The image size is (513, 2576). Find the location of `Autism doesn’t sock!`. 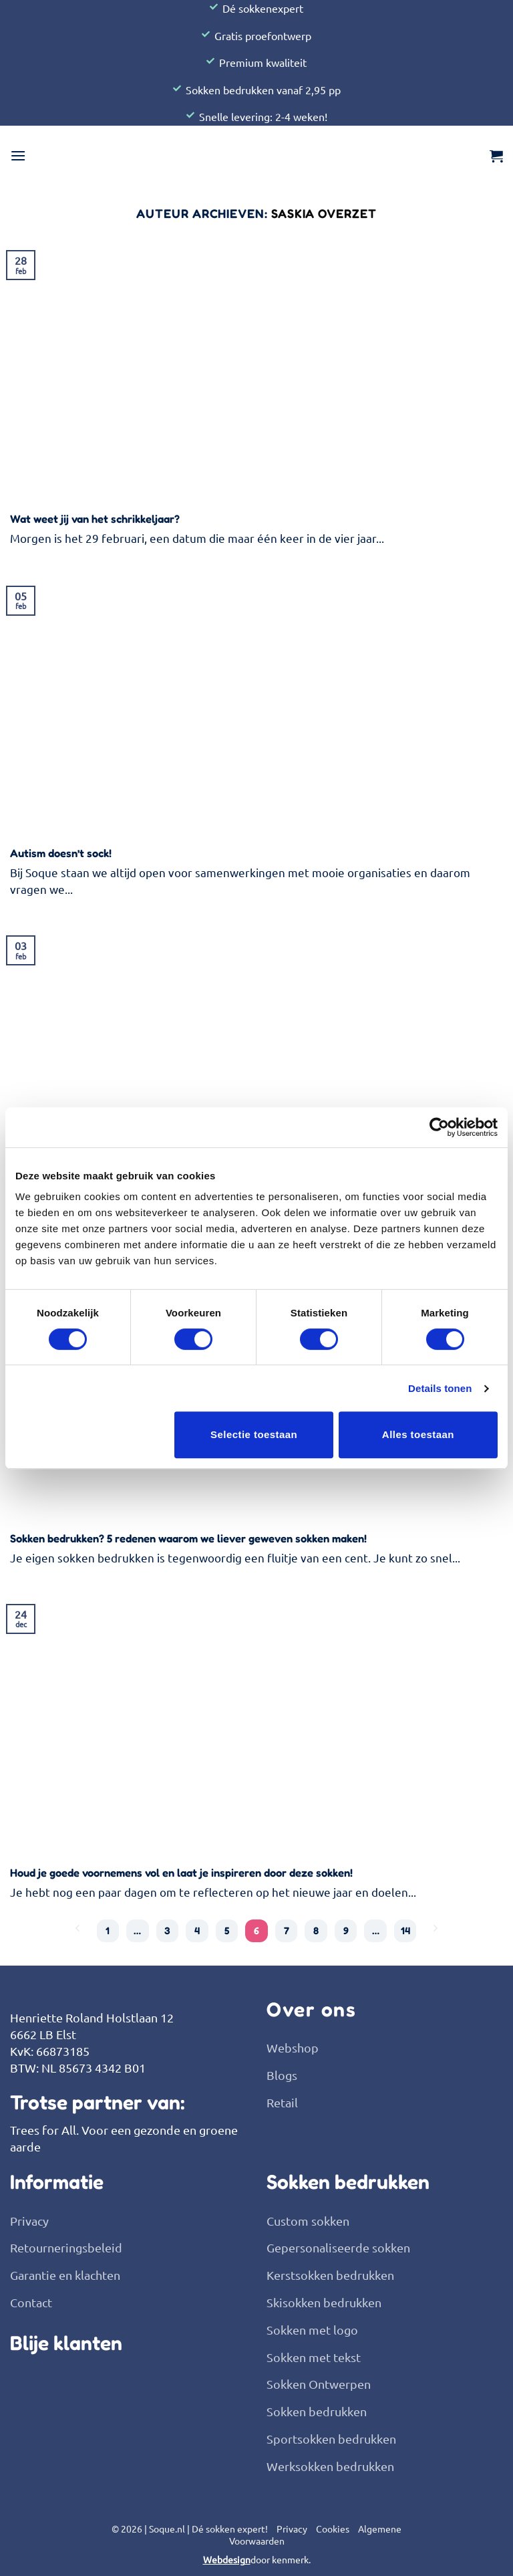

Autism doesn’t sock! is located at coordinates (61, 853).